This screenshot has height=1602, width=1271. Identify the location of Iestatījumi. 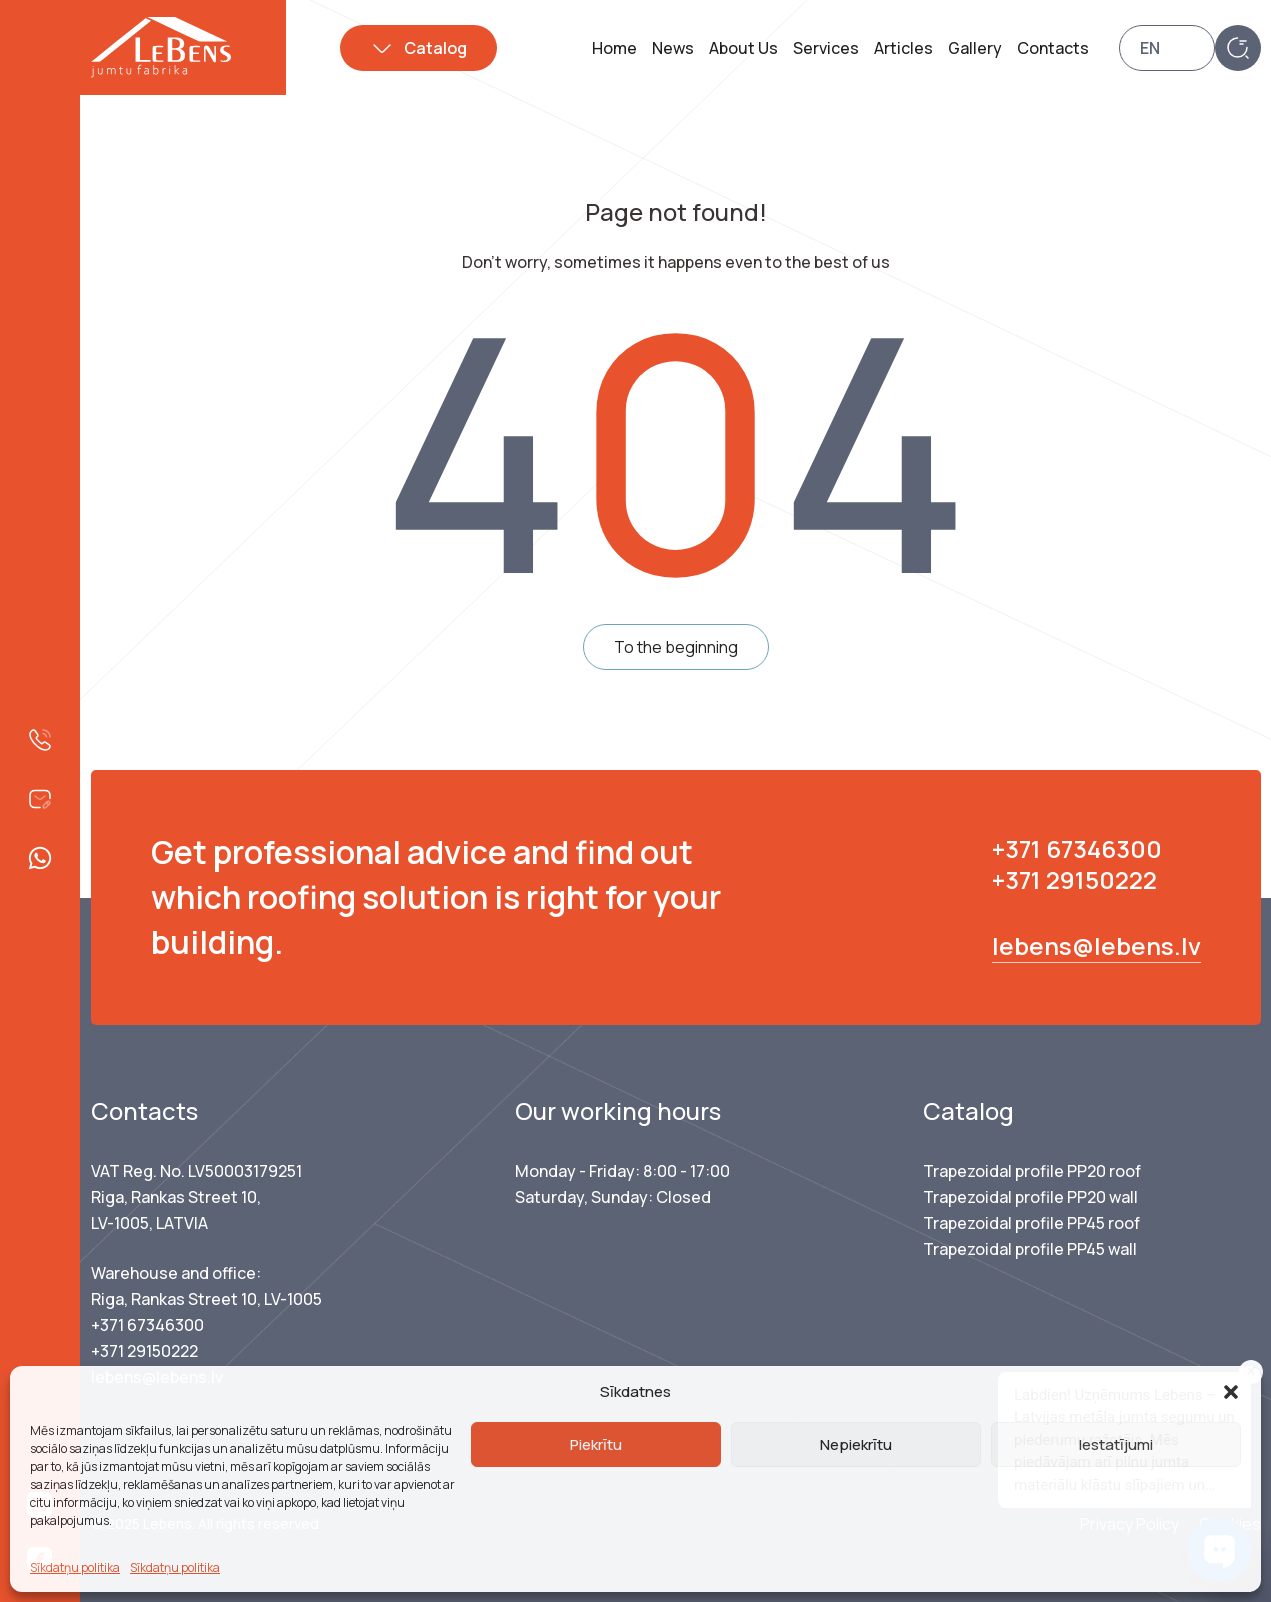
(1116, 1444).